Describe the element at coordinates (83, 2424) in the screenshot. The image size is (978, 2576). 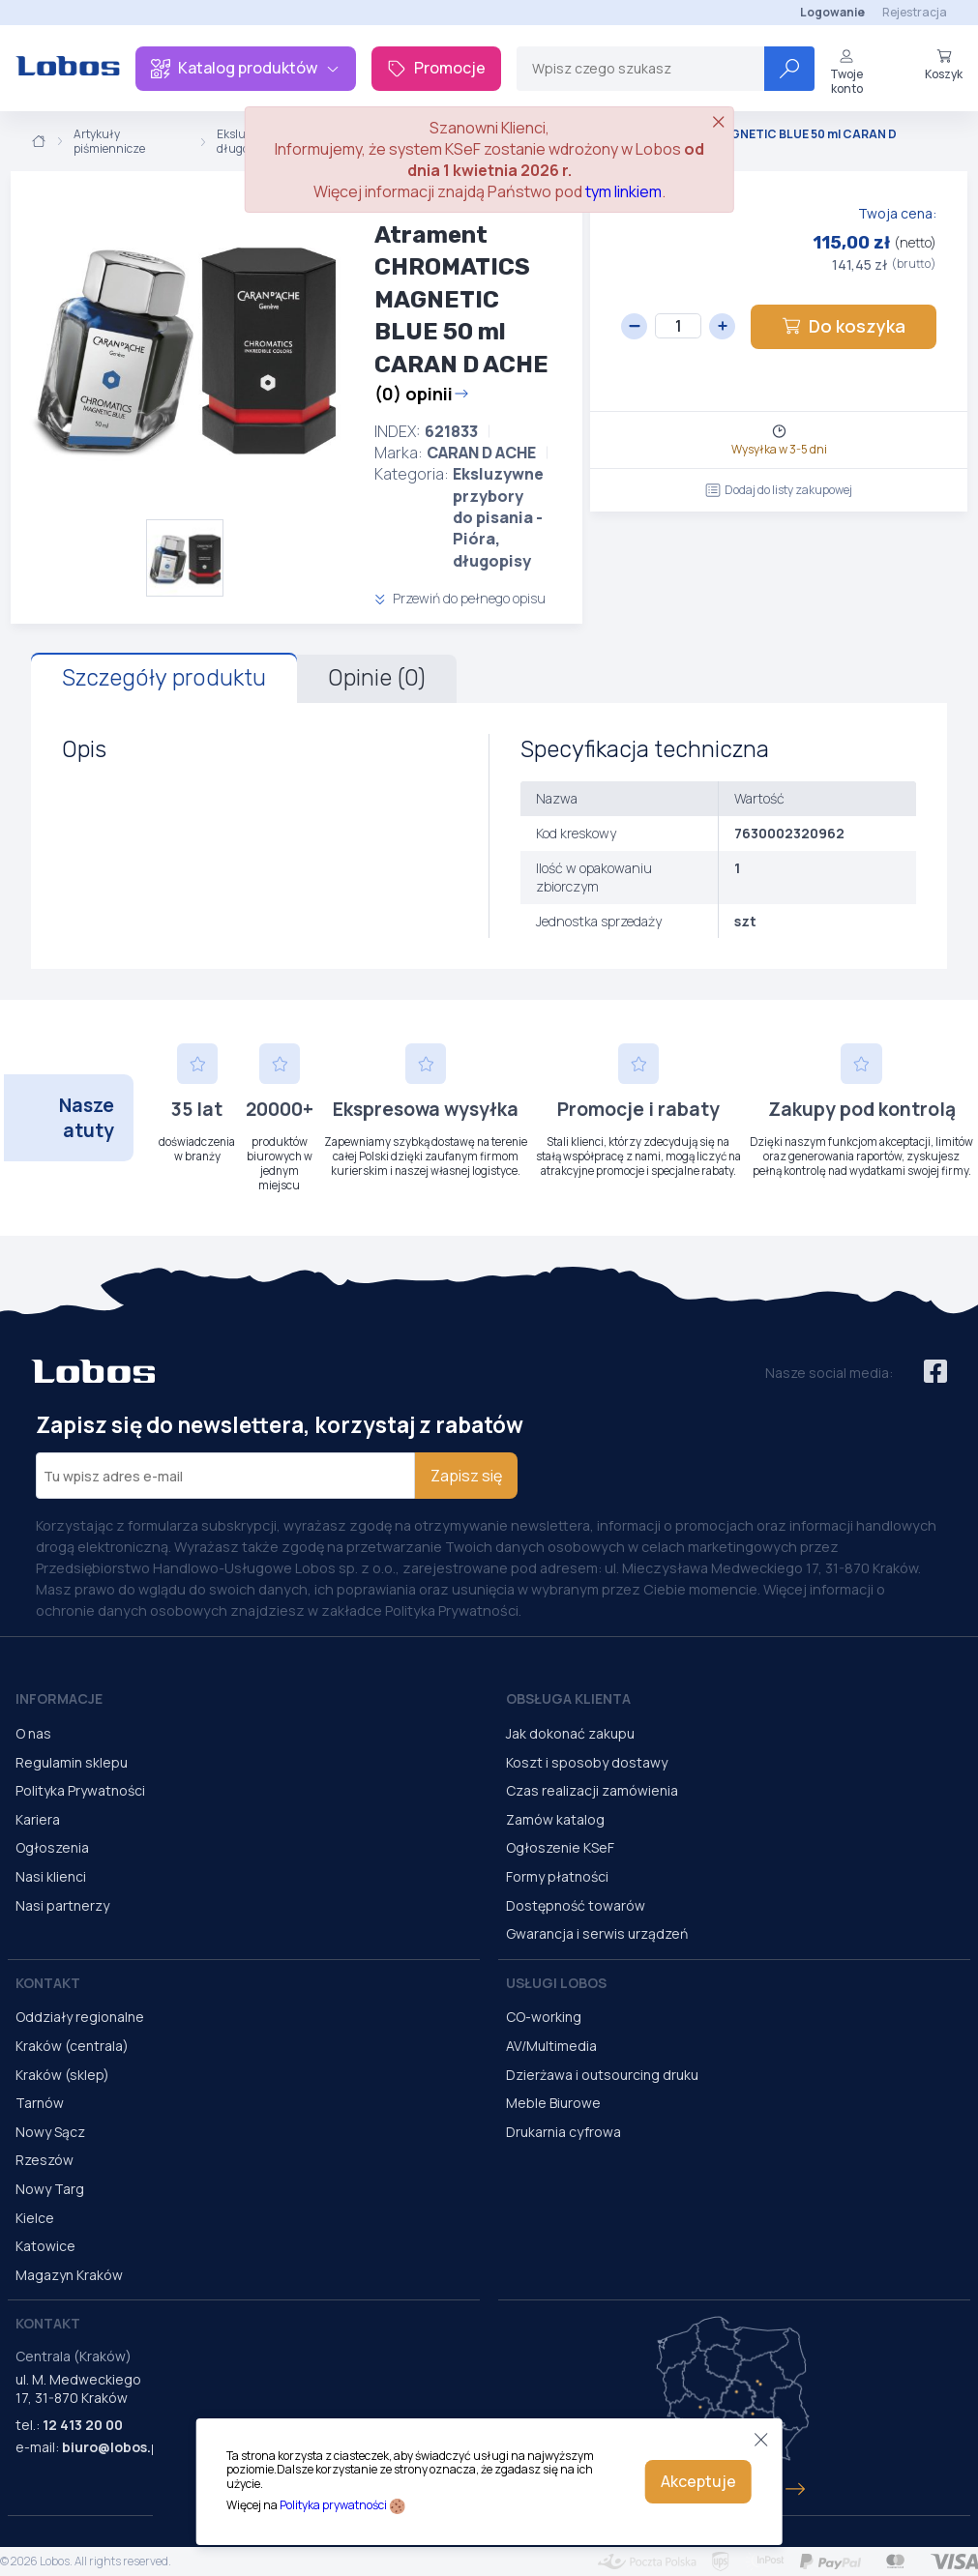
I see `12 413 20 00` at that location.